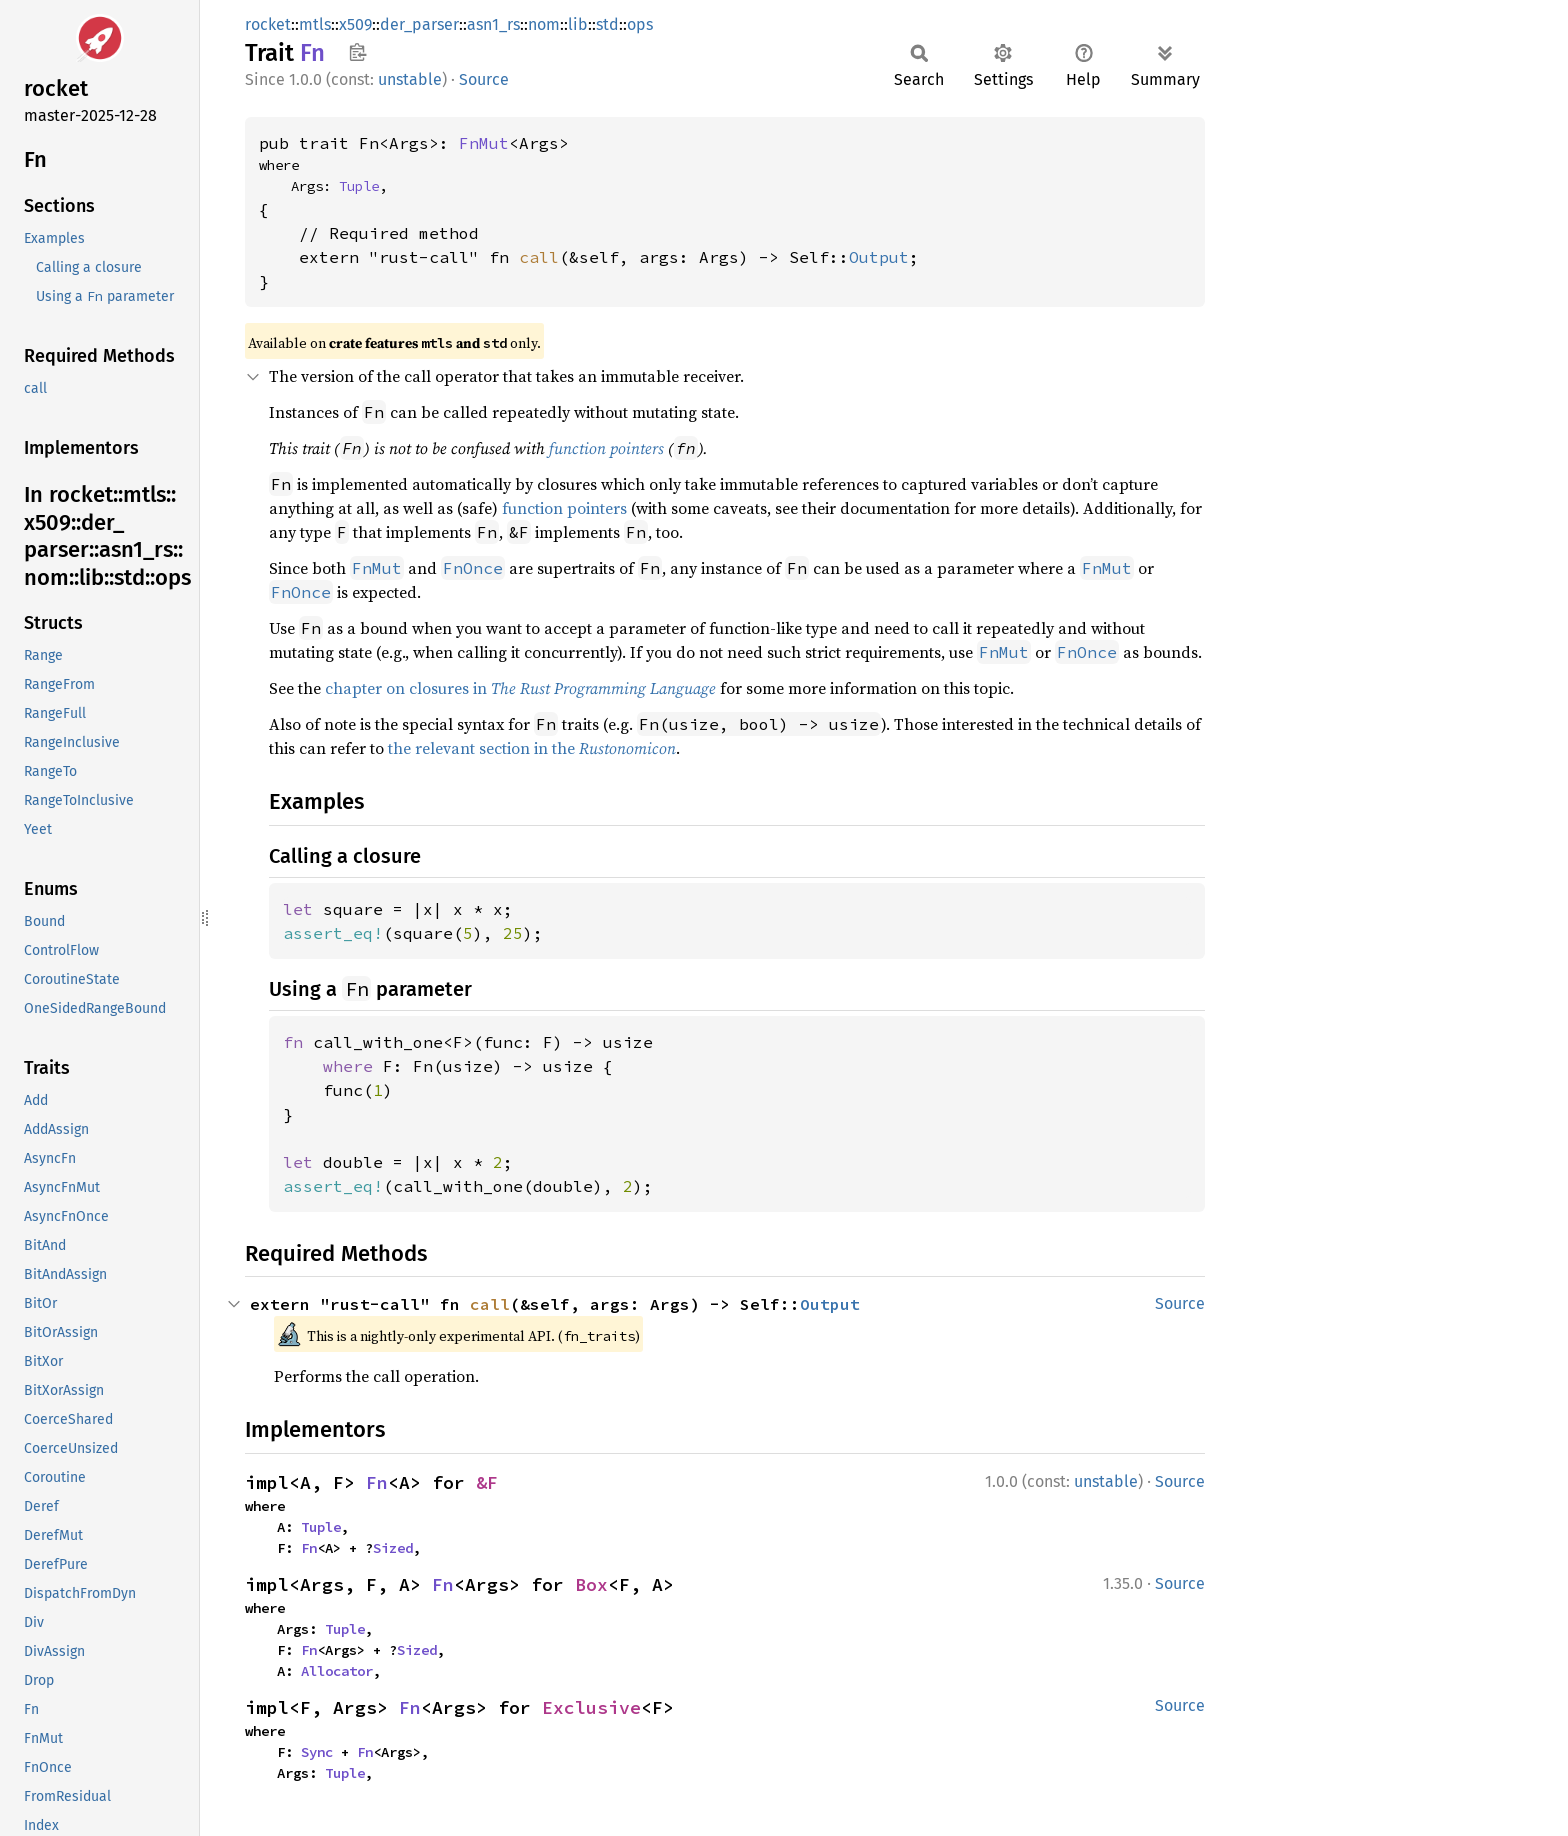 The image size is (1568, 1836). I want to click on lib, so click(578, 24).